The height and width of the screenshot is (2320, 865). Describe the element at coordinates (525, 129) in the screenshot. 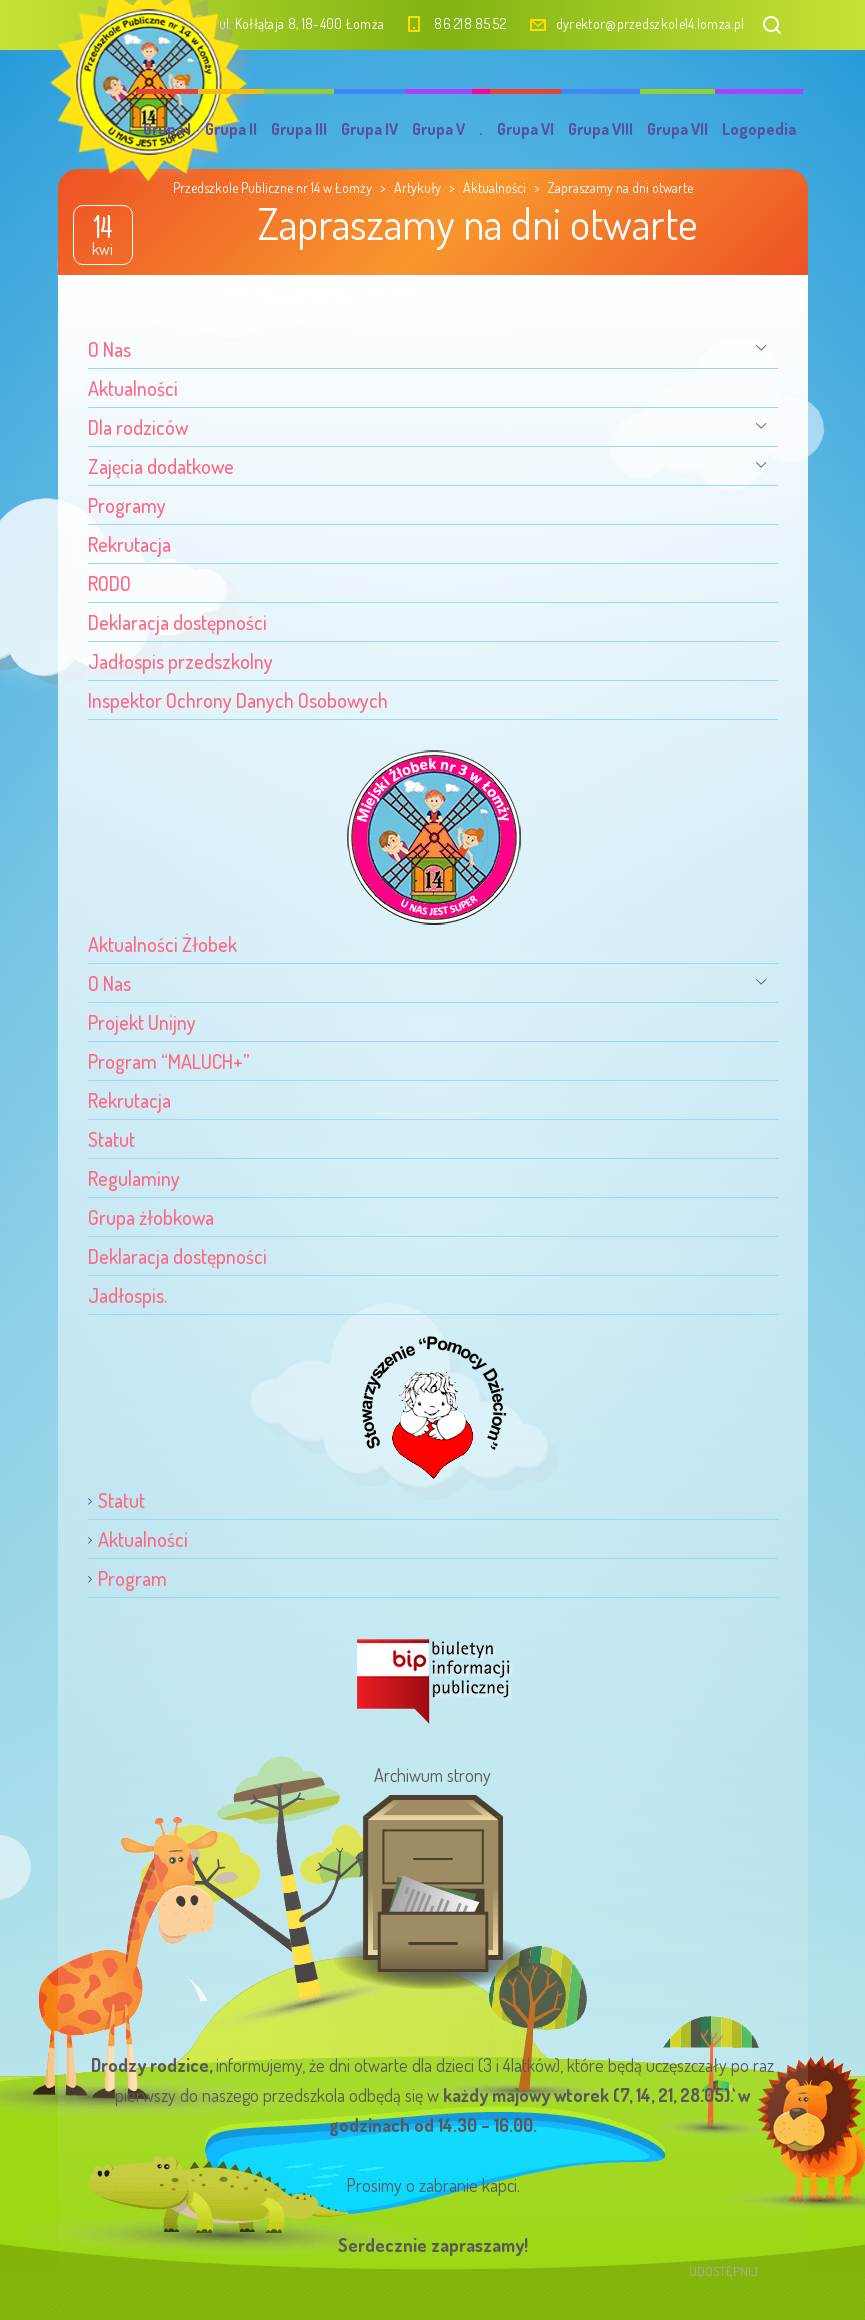

I see `Grupa VI` at that location.